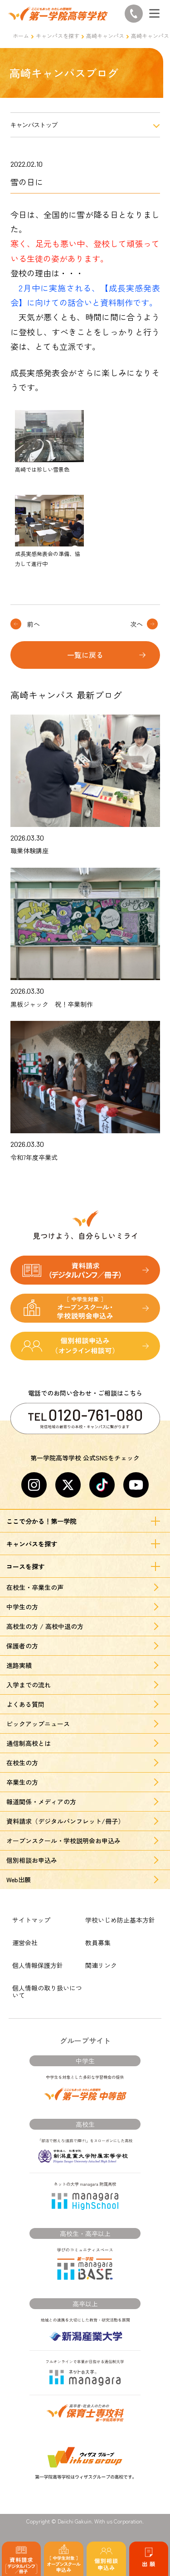 Image resolution: width=170 pixels, height=2576 pixels. Describe the element at coordinates (65, 1821) in the screenshot. I see `資料請求（デジタルパンフレット/冊子）` at that location.